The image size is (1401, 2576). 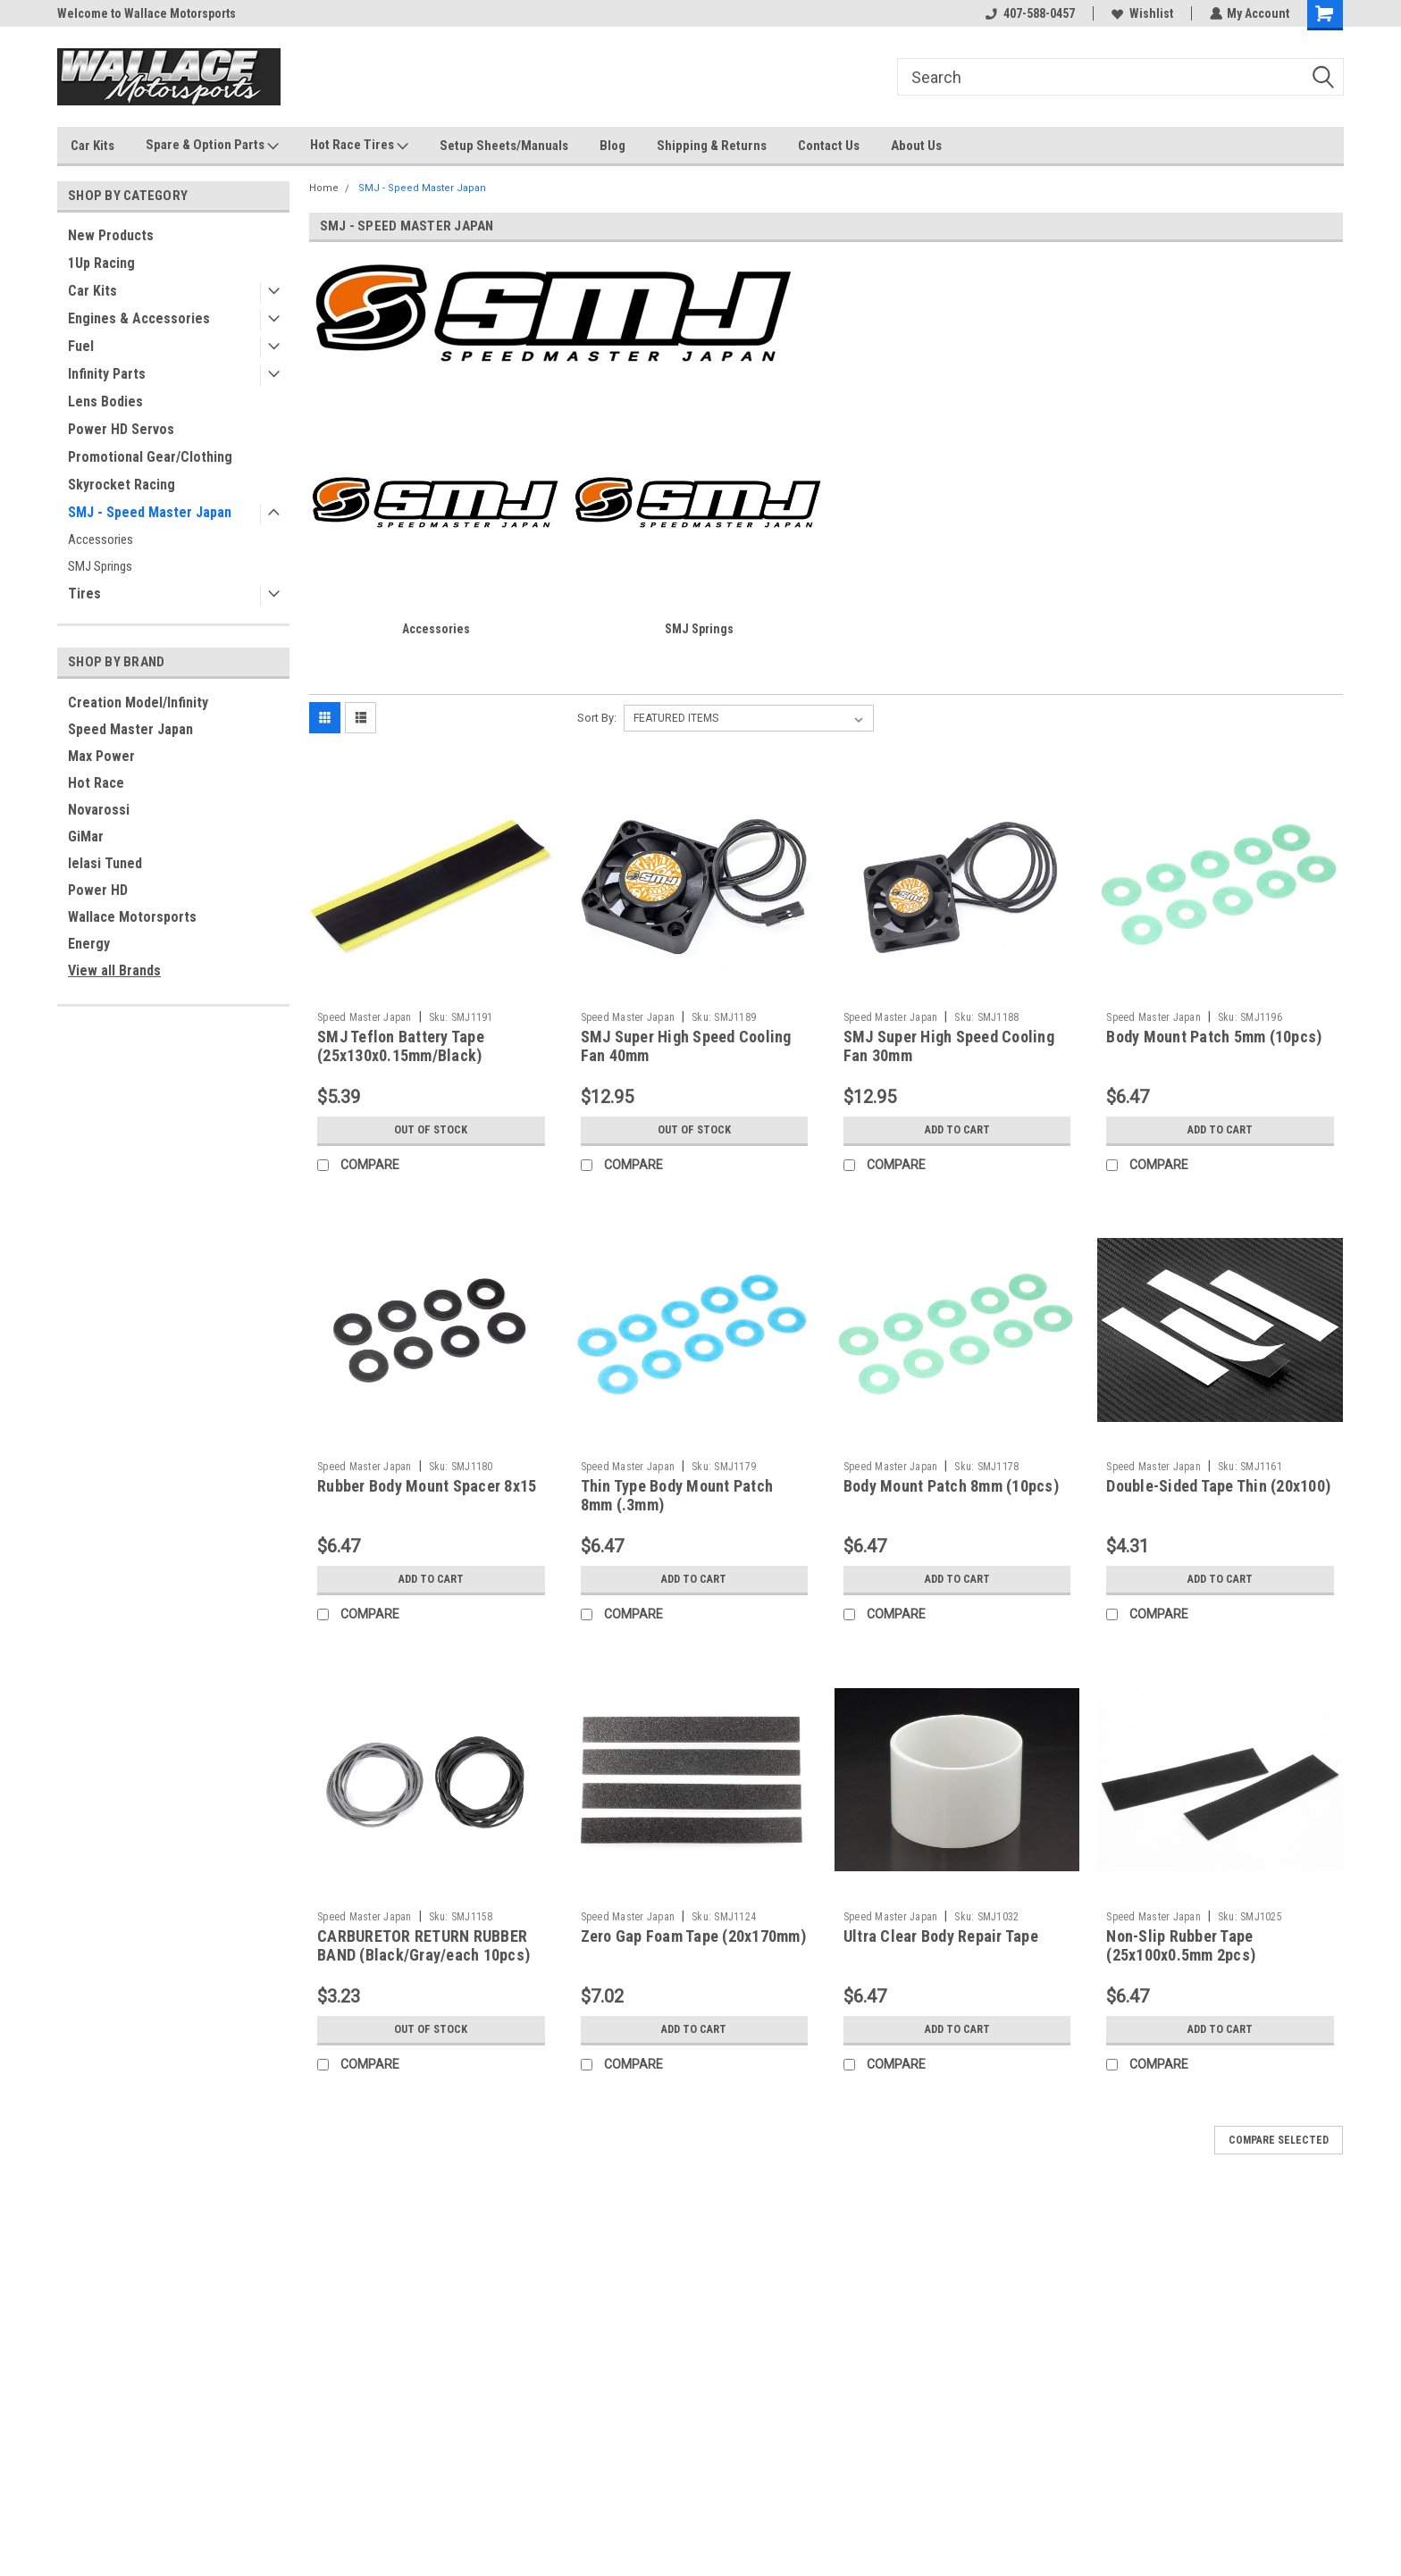 I want to click on Engines & Accessories, so click(x=139, y=318).